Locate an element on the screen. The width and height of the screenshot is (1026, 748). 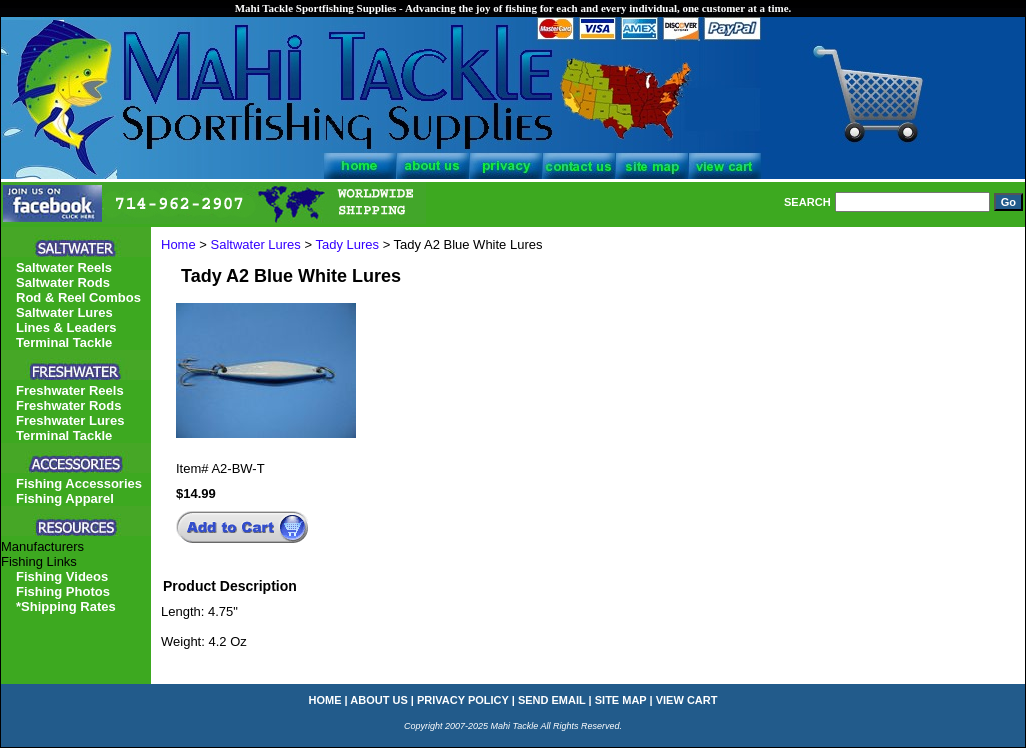
Saltwater Reels is located at coordinates (64, 267).